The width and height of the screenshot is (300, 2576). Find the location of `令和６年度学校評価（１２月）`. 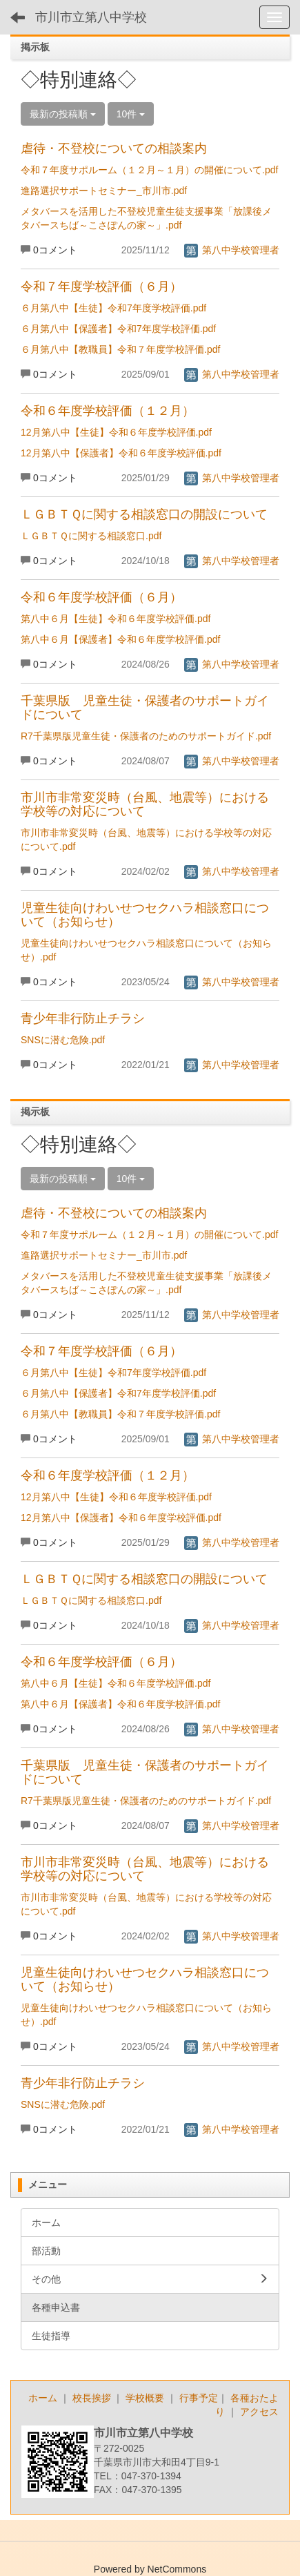

令和６年度学校評価（１２月） is located at coordinates (107, 411).